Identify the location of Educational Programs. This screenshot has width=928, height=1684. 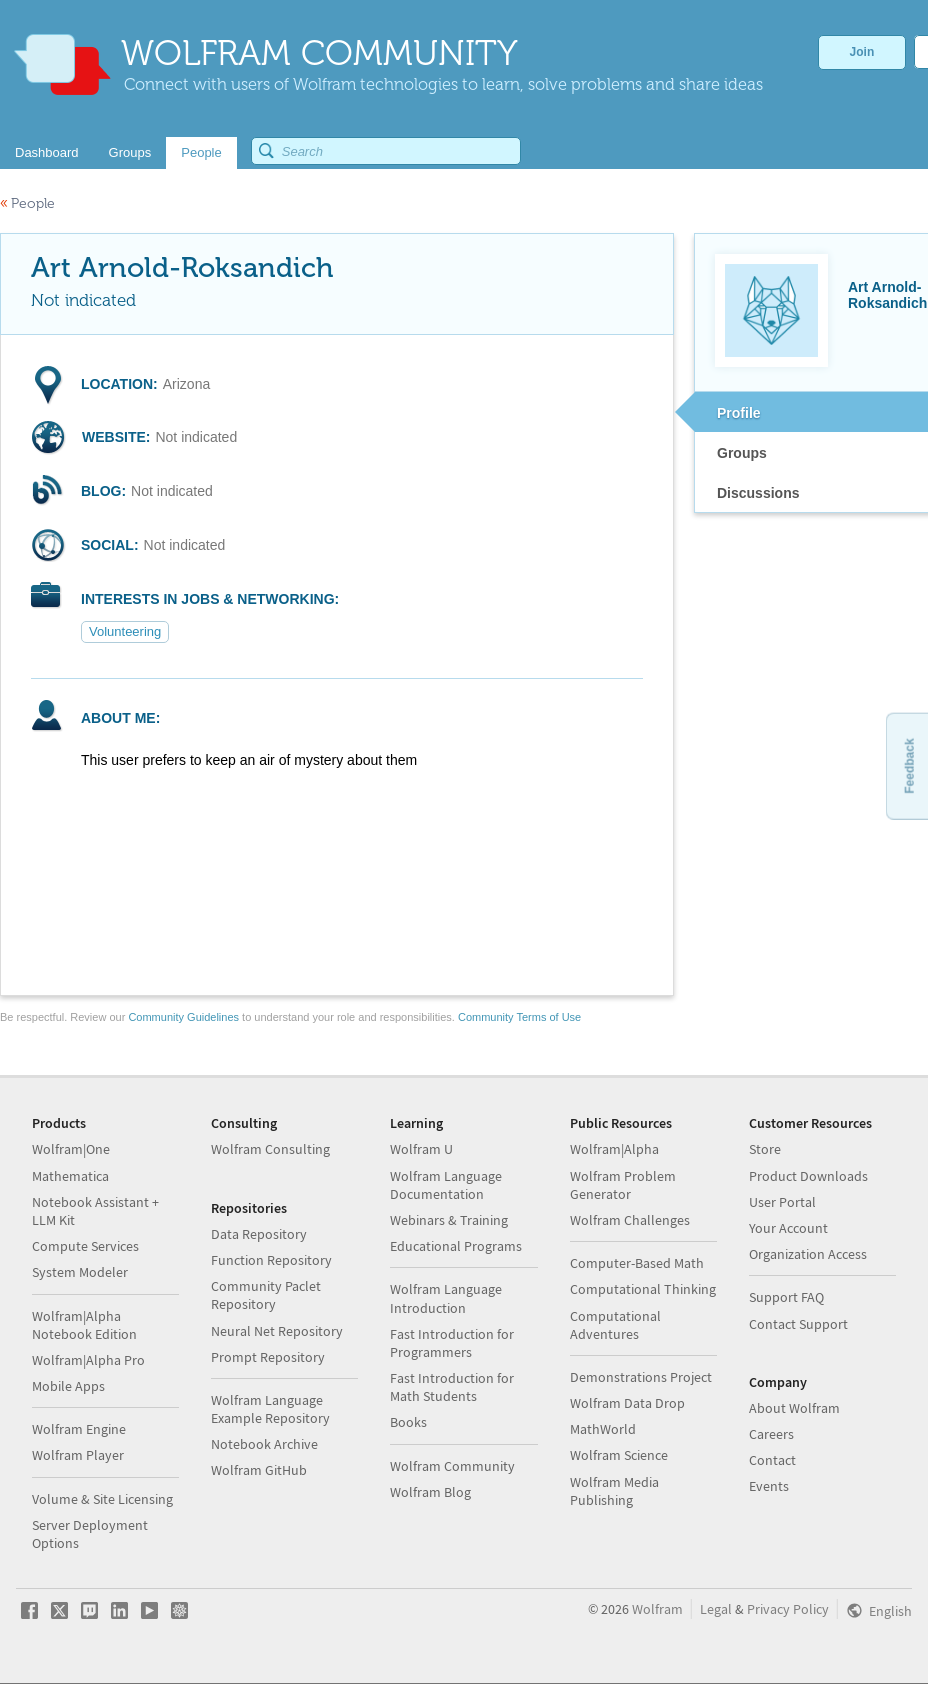
(456, 1246).